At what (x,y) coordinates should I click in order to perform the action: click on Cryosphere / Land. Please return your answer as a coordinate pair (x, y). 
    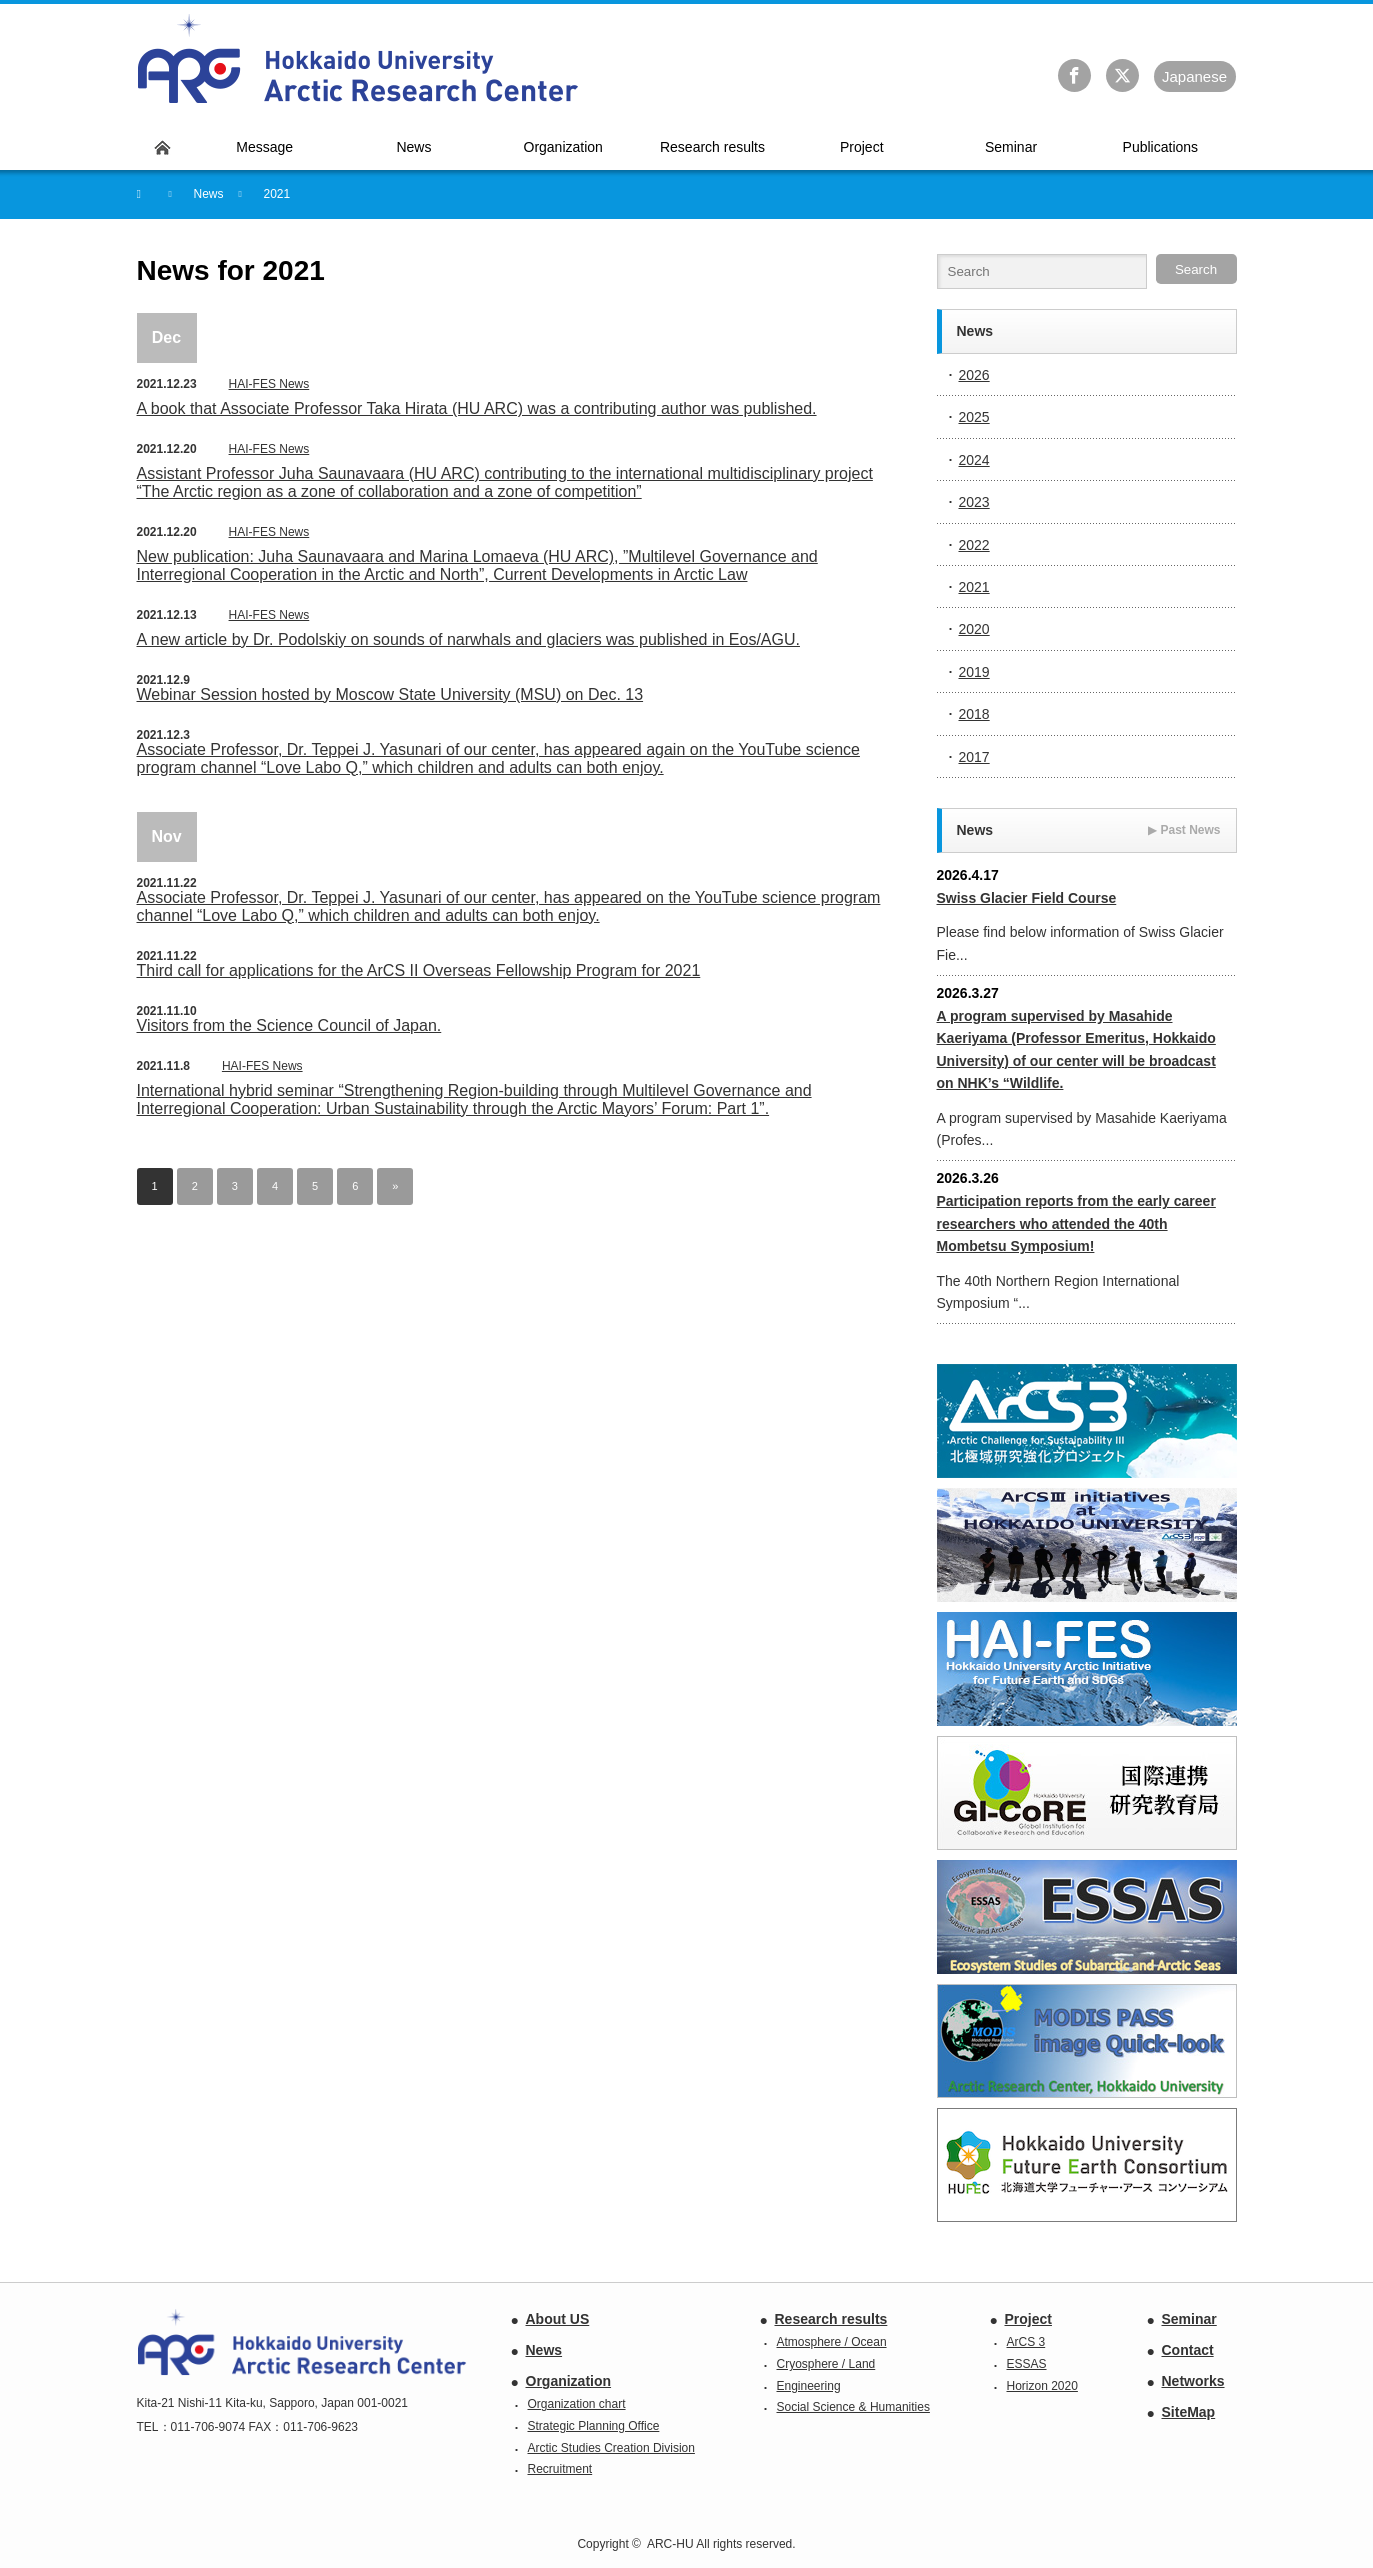
    Looking at the image, I should click on (826, 2364).